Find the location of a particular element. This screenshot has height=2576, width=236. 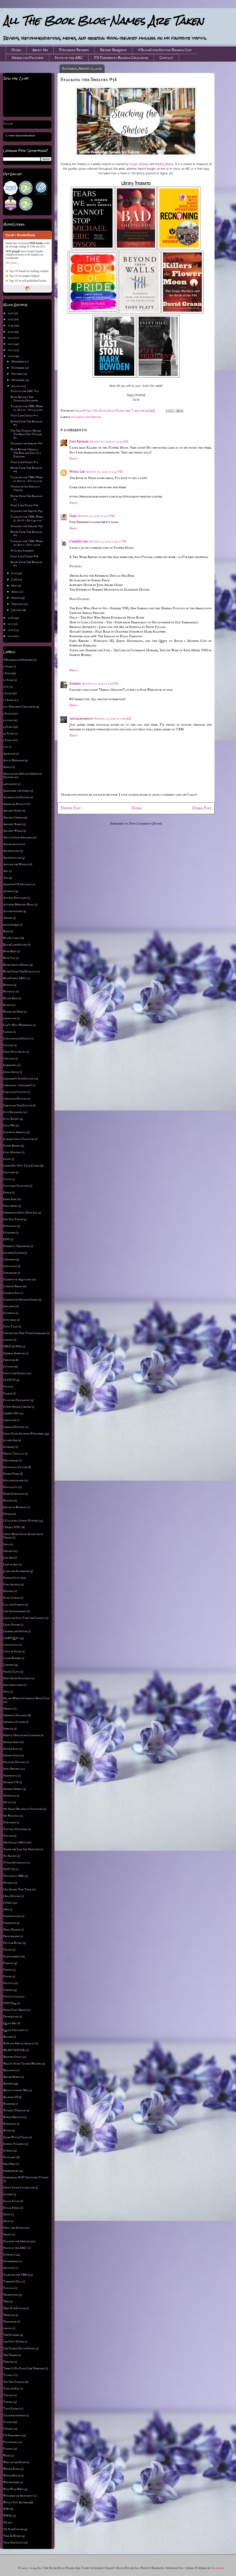

Books About Books is located at coordinates (15, 965).